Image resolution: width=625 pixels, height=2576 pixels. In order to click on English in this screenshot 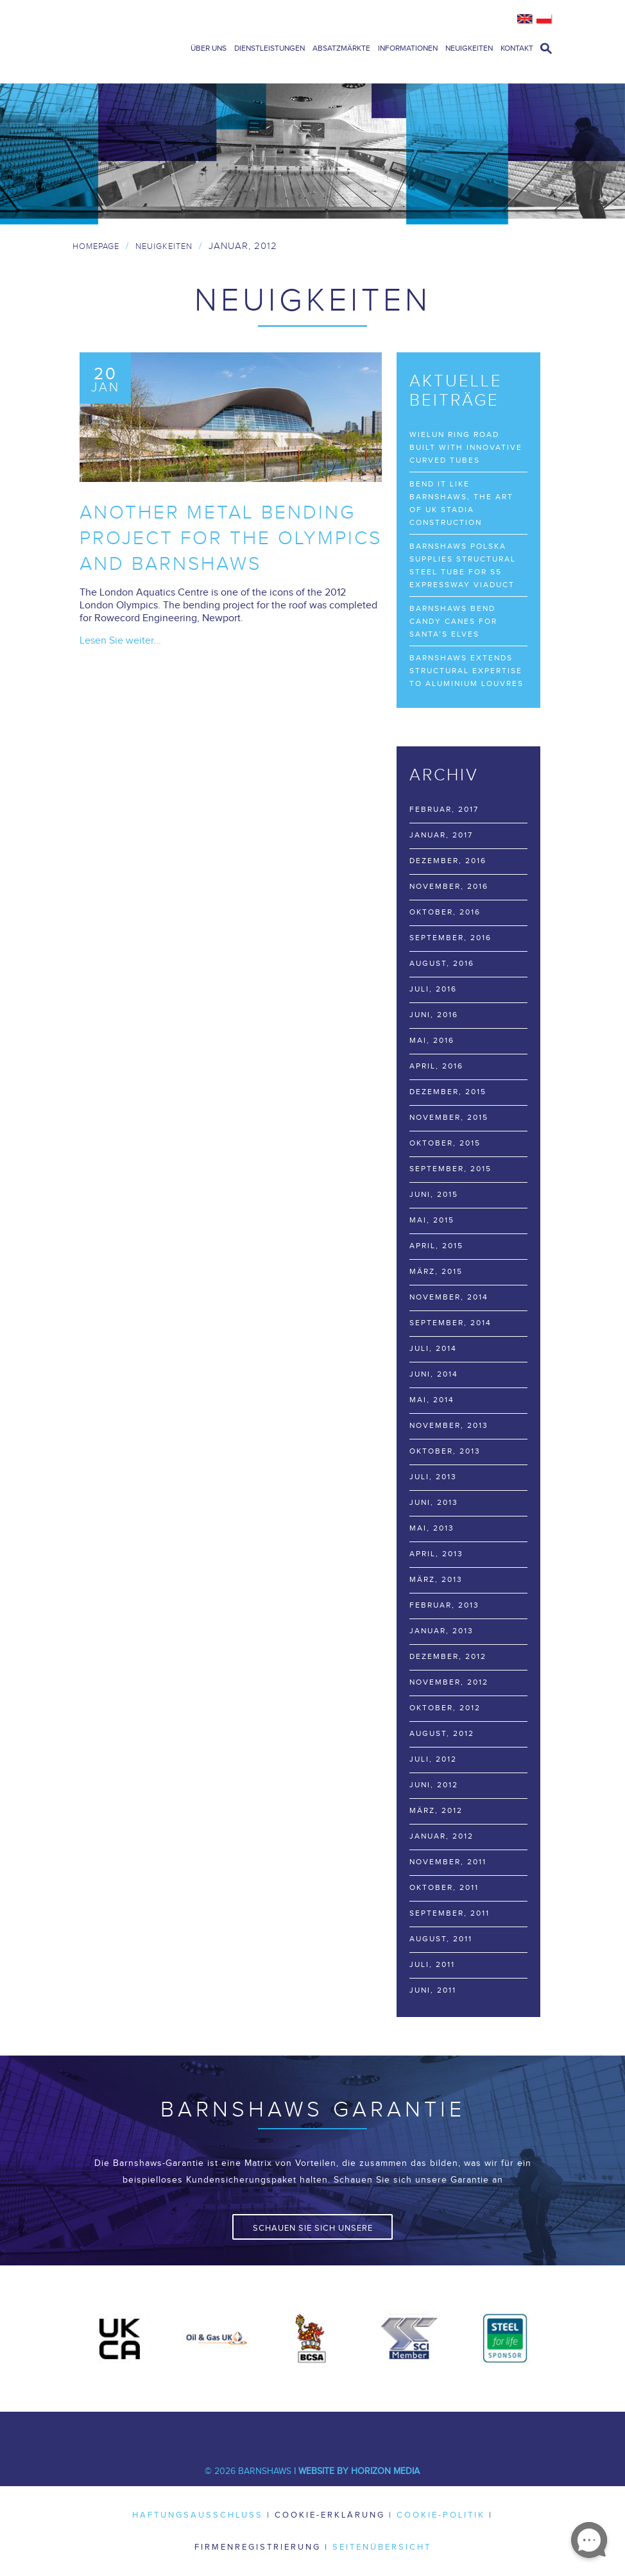, I will do `click(525, 19)`.